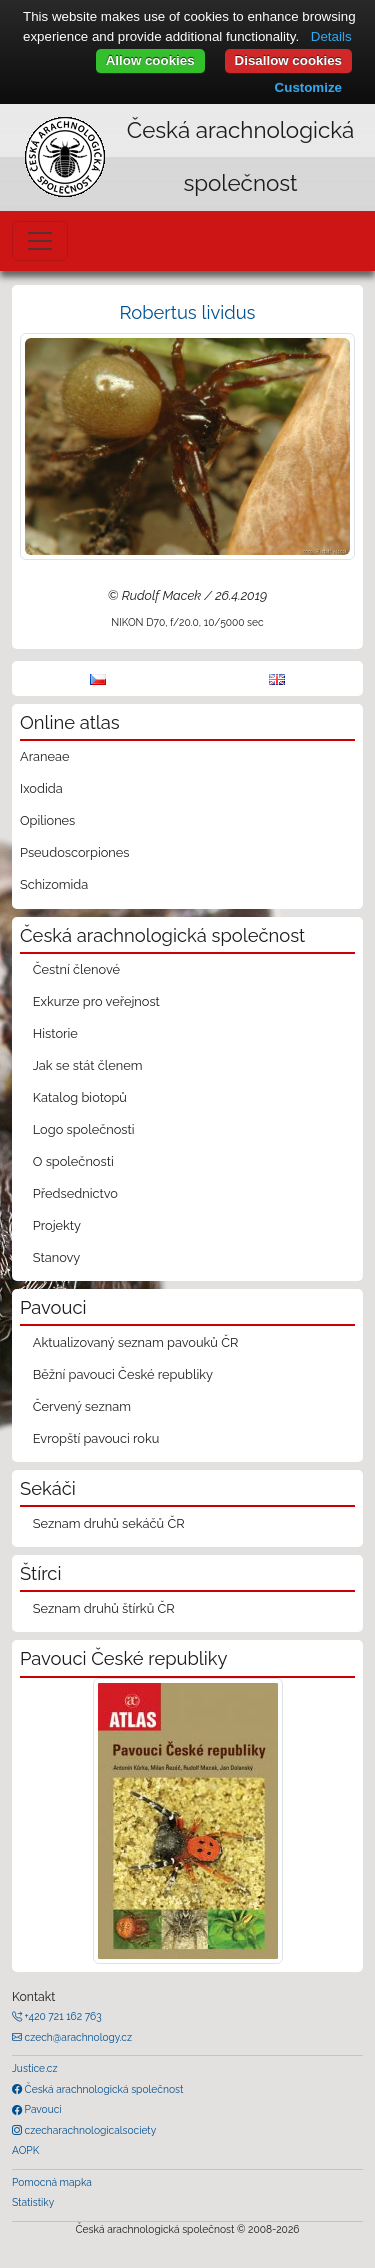 Image resolution: width=375 pixels, height=2268 pixels. What do you see at coordinates (109, 1523) in the screenshot?
I see `Seznam druhů sekáčů ČR` at bounding box center [109, 1523].